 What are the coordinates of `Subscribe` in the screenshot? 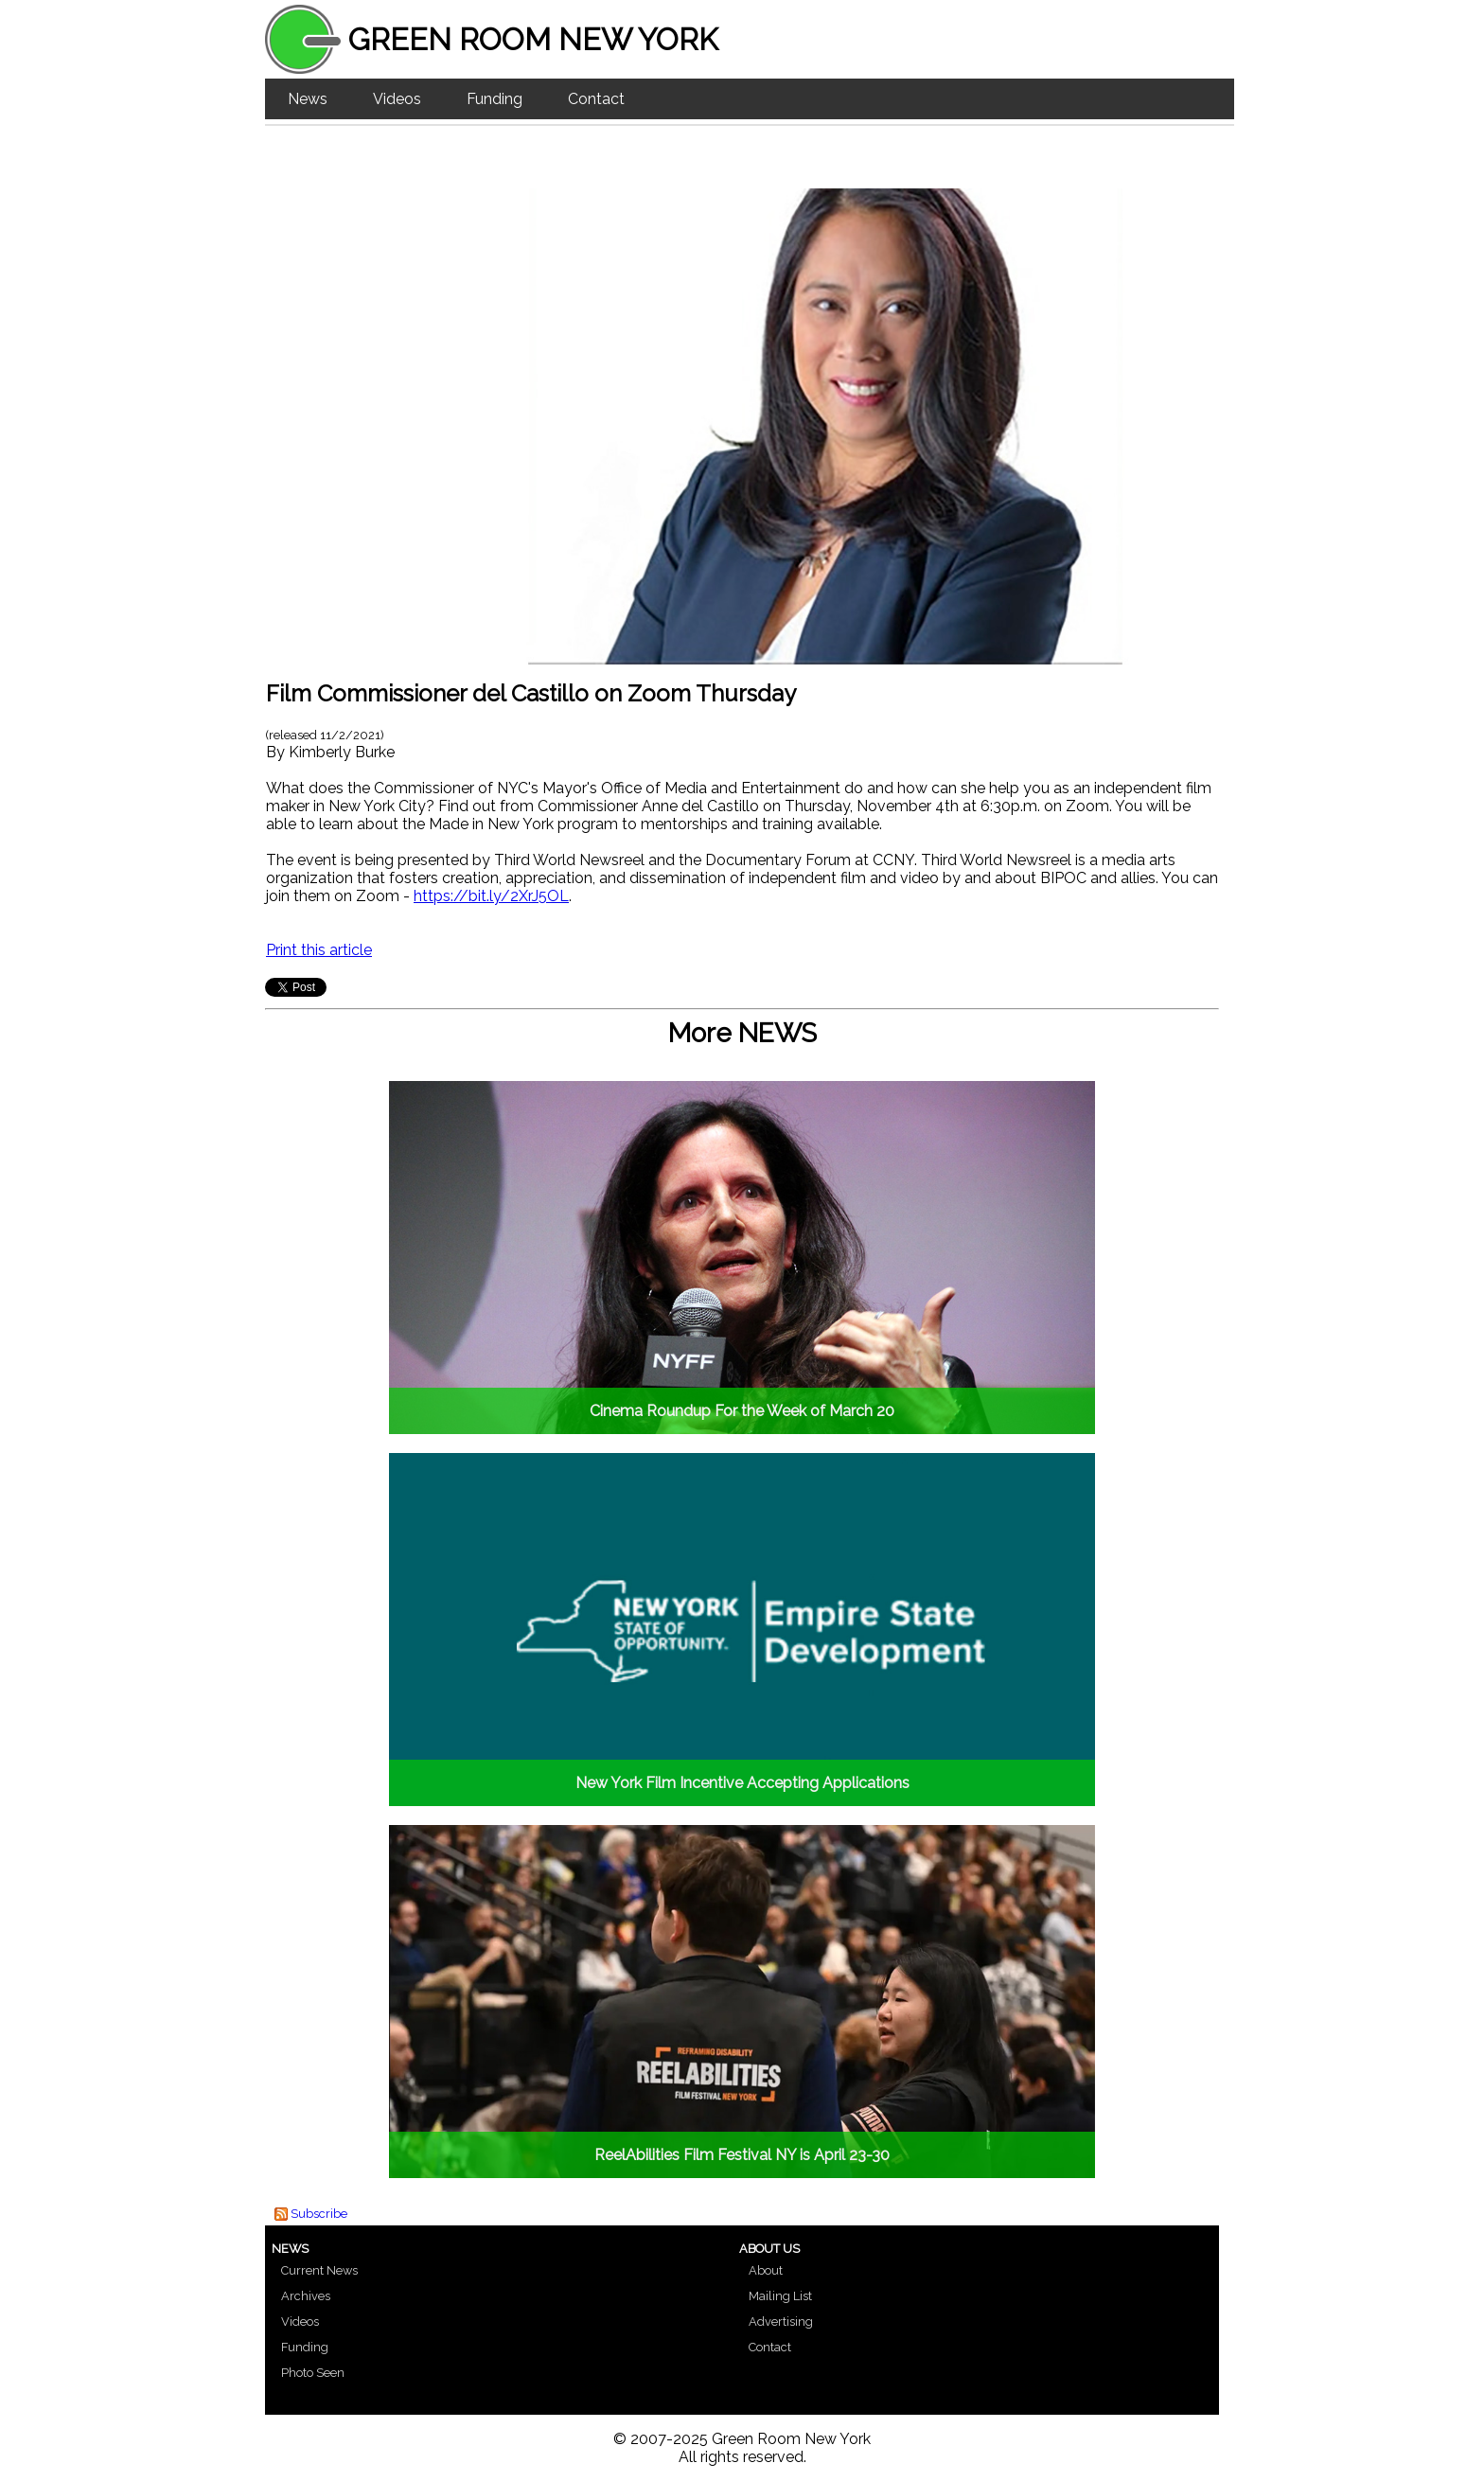 It's located at (319, 2213).